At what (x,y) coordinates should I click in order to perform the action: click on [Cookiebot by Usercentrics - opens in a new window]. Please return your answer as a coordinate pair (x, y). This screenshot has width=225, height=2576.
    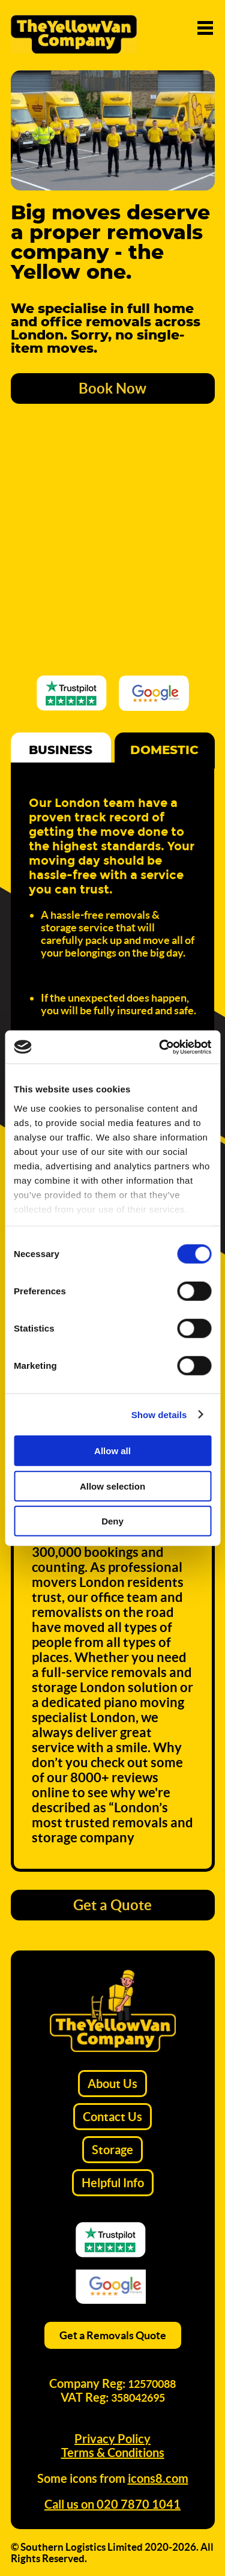
    Looking at the image, I should click on (160, 1047).